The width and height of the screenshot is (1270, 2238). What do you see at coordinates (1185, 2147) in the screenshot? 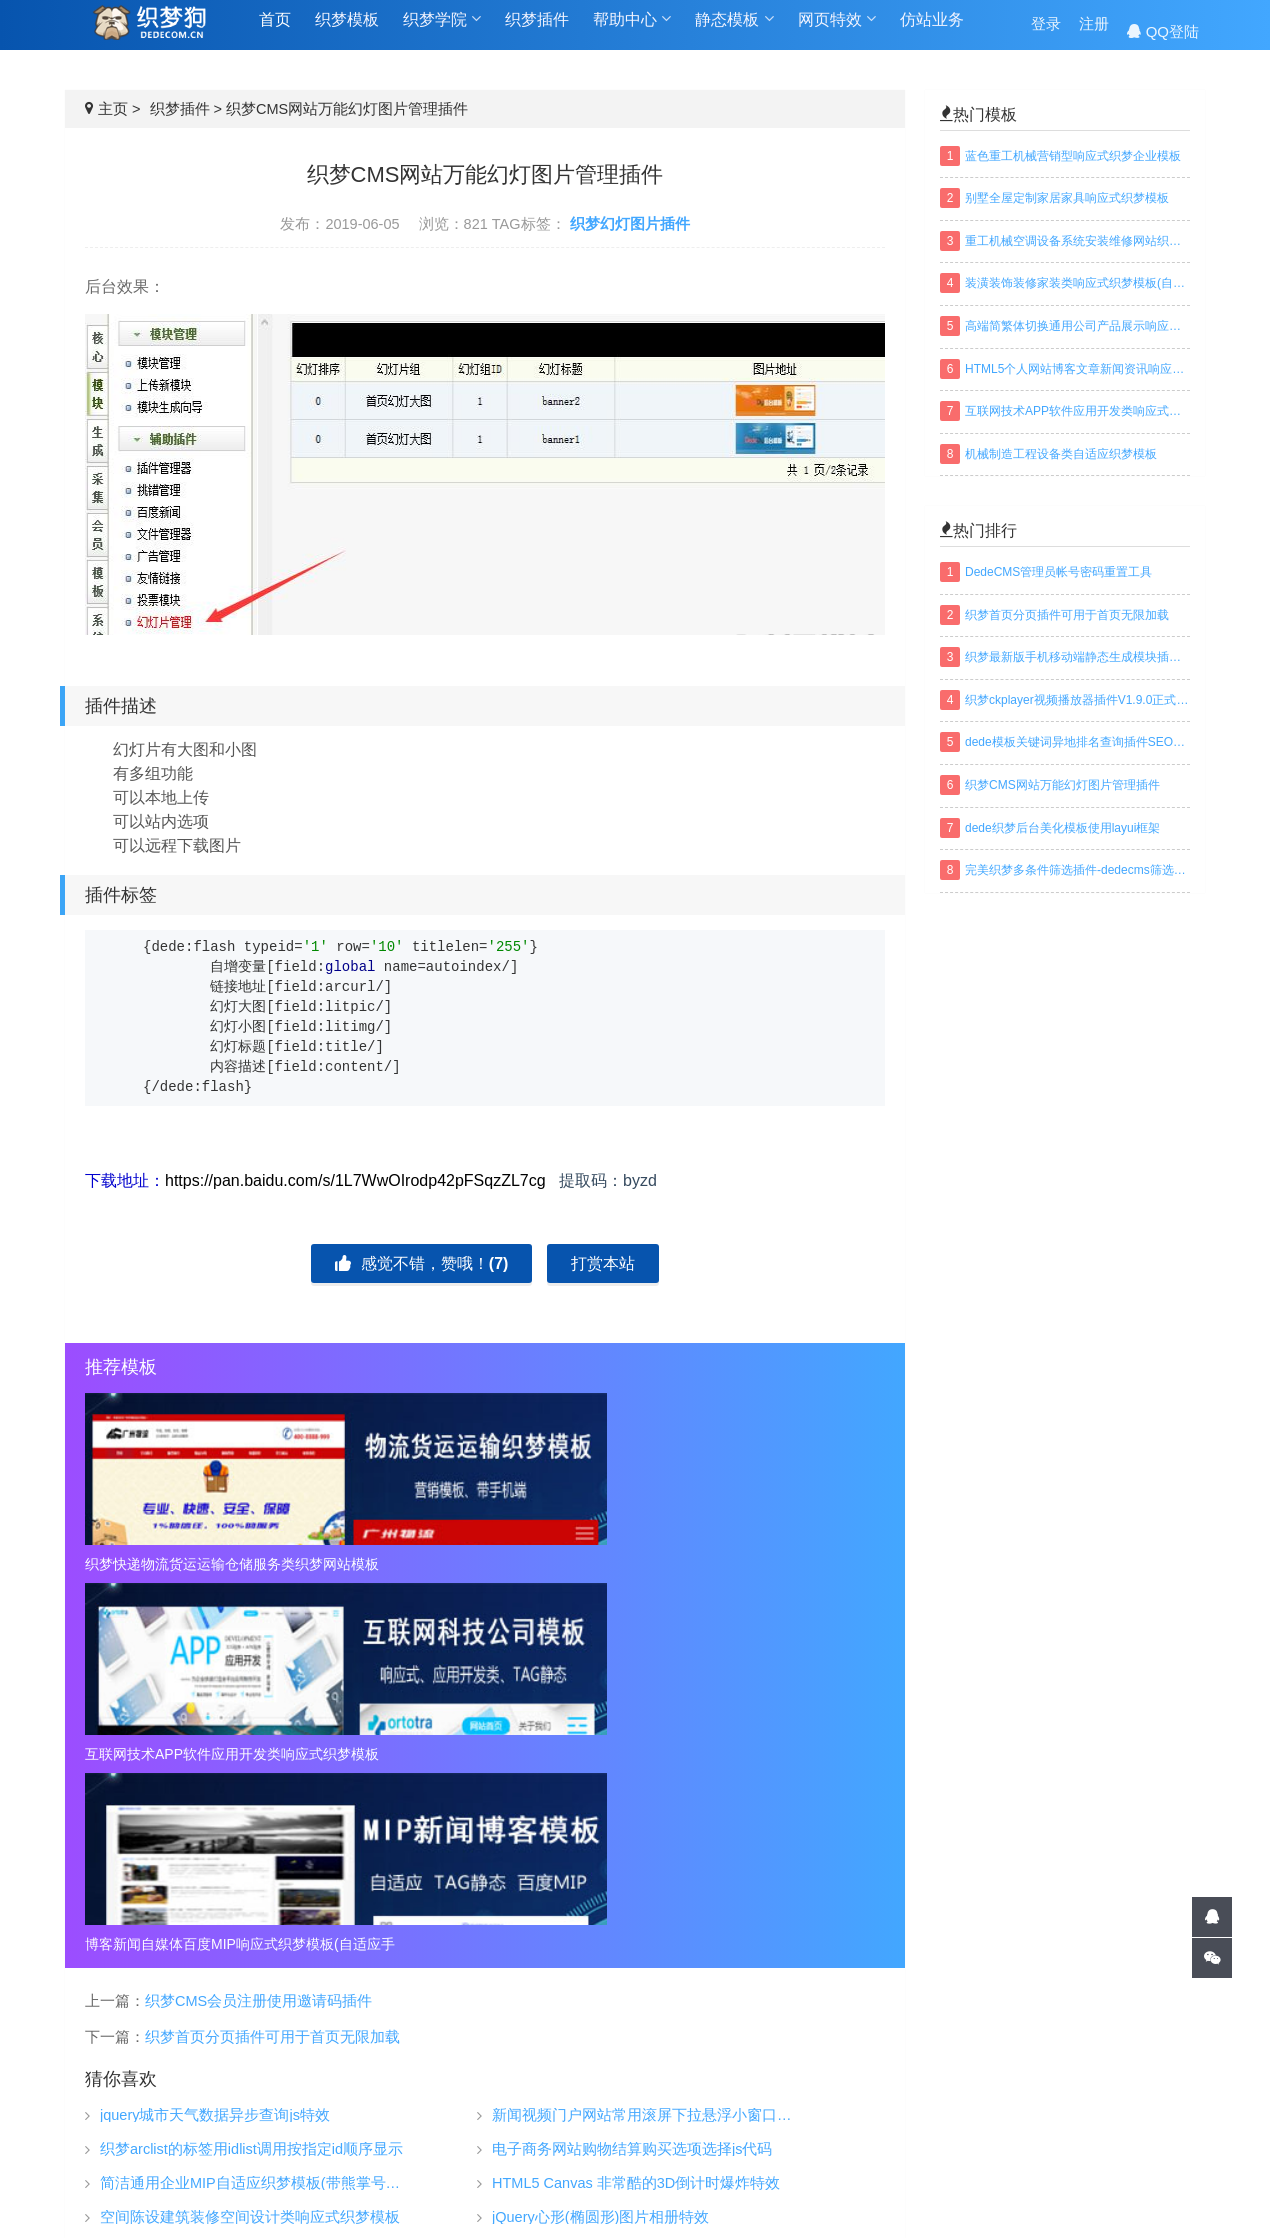
I see `搜索` at bounding box center [1185, 2147].